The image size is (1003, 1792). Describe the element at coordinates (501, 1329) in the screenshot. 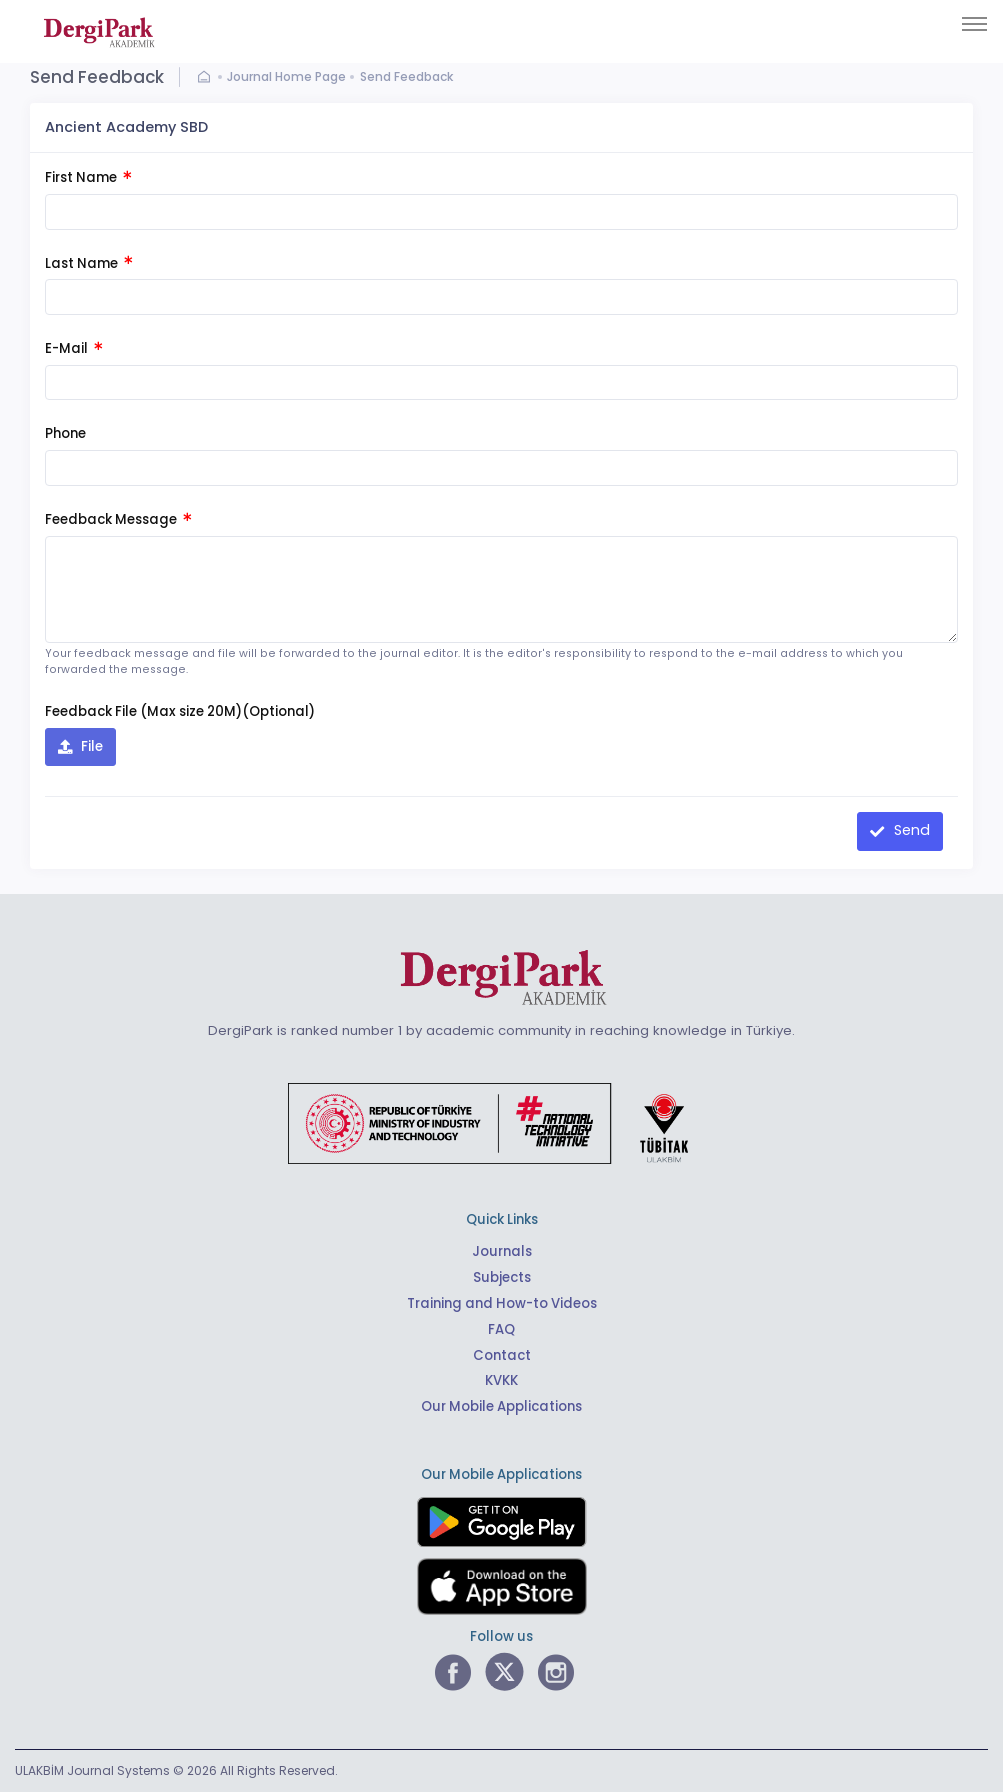

I see `FAQ` at that location.